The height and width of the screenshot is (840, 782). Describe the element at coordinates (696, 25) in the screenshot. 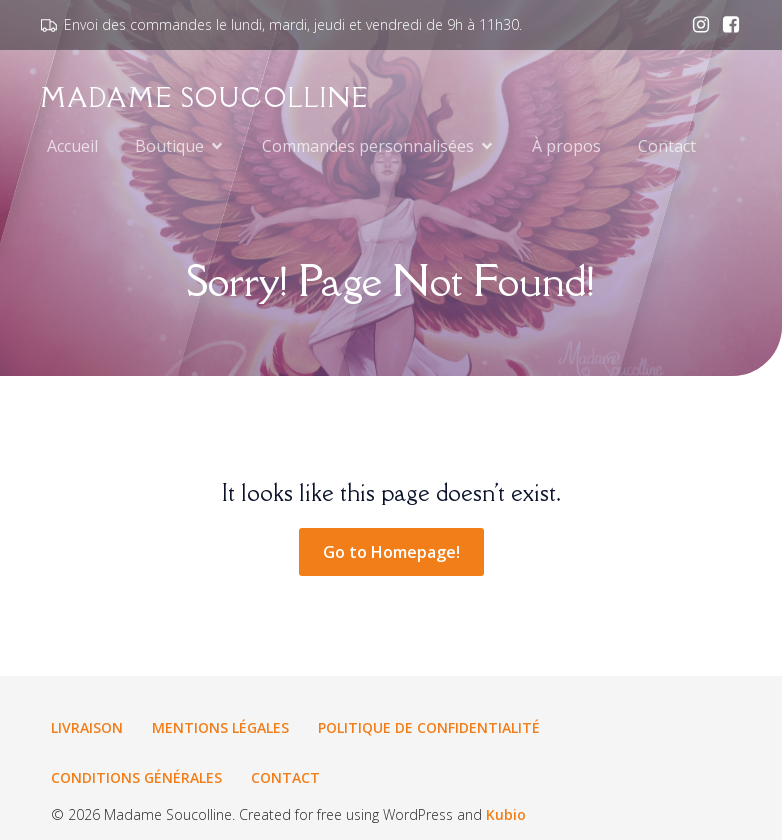

I see `[Lien social : www.instagram.com/madamesoucolline.fr]` at that location.